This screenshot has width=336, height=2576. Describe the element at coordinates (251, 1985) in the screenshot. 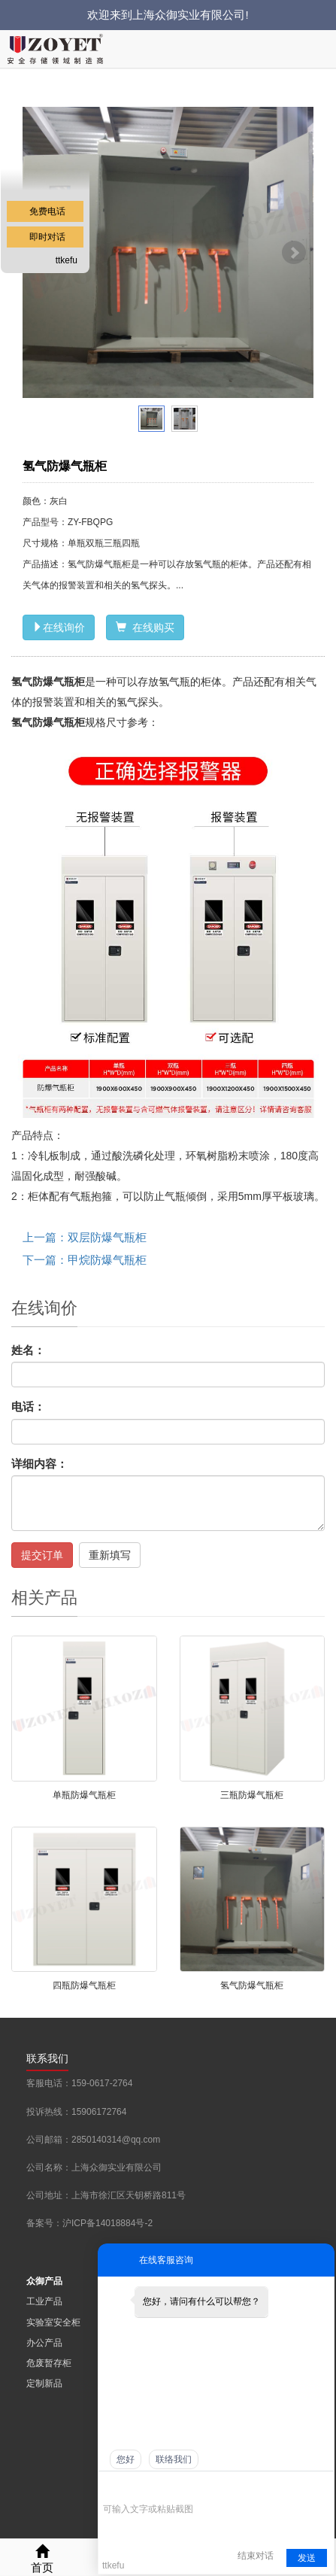

I see `氢气防爆气瓶柜` at that location.